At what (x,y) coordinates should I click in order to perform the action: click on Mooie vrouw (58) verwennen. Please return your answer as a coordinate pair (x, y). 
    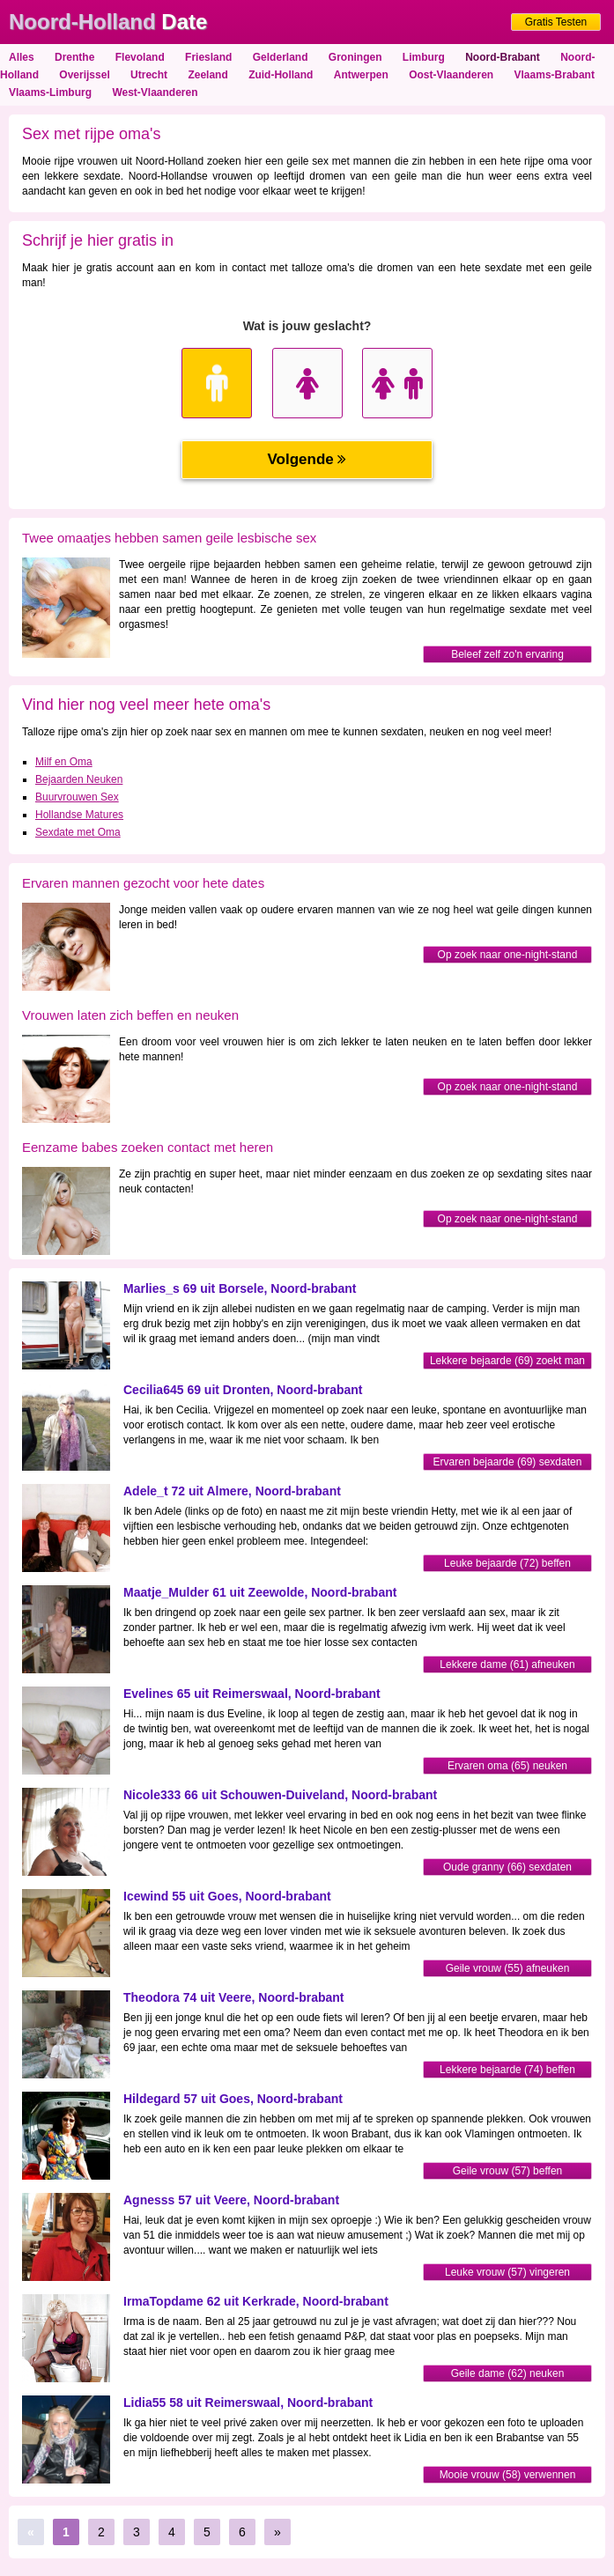
    Looking at the image, I should click on (508, 2475).